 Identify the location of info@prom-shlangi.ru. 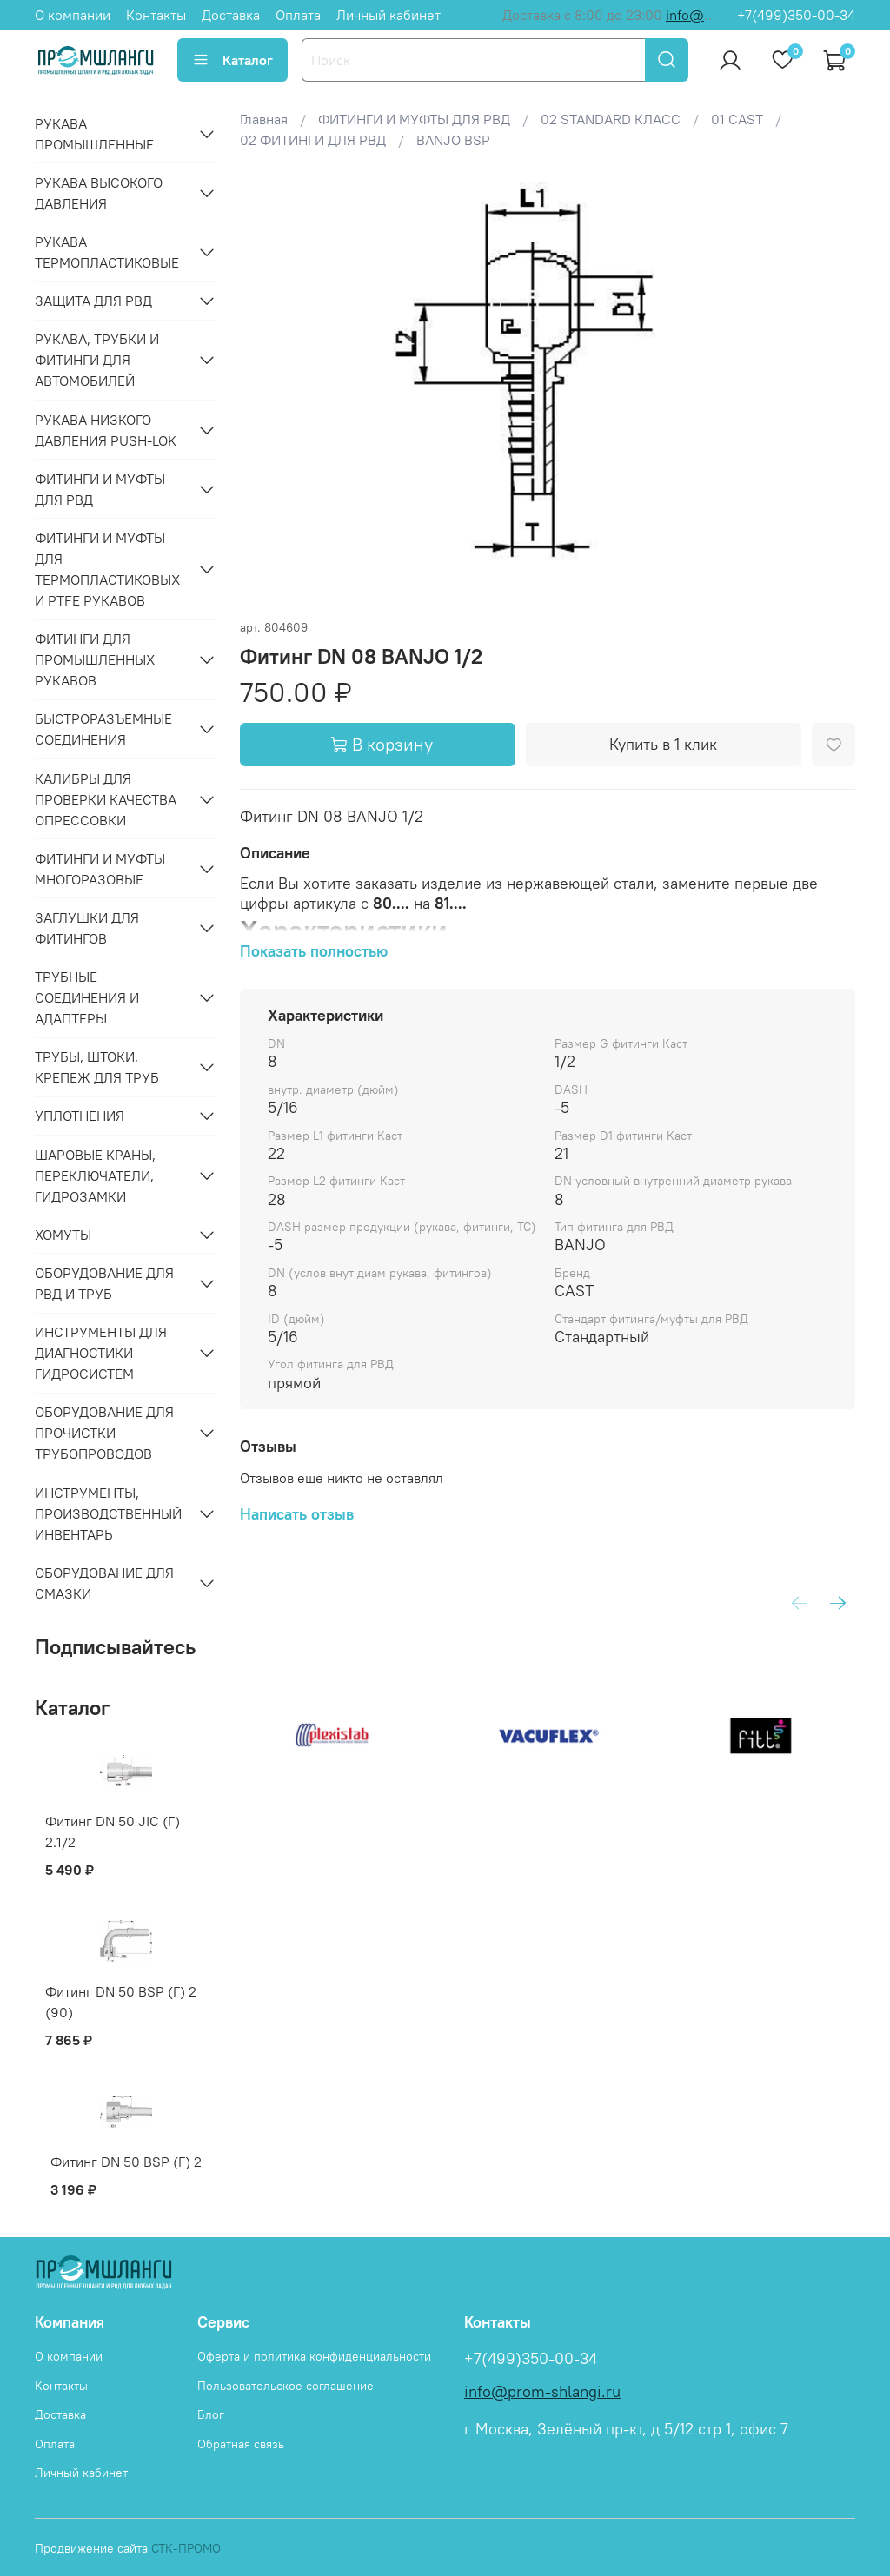
(542, 2391).